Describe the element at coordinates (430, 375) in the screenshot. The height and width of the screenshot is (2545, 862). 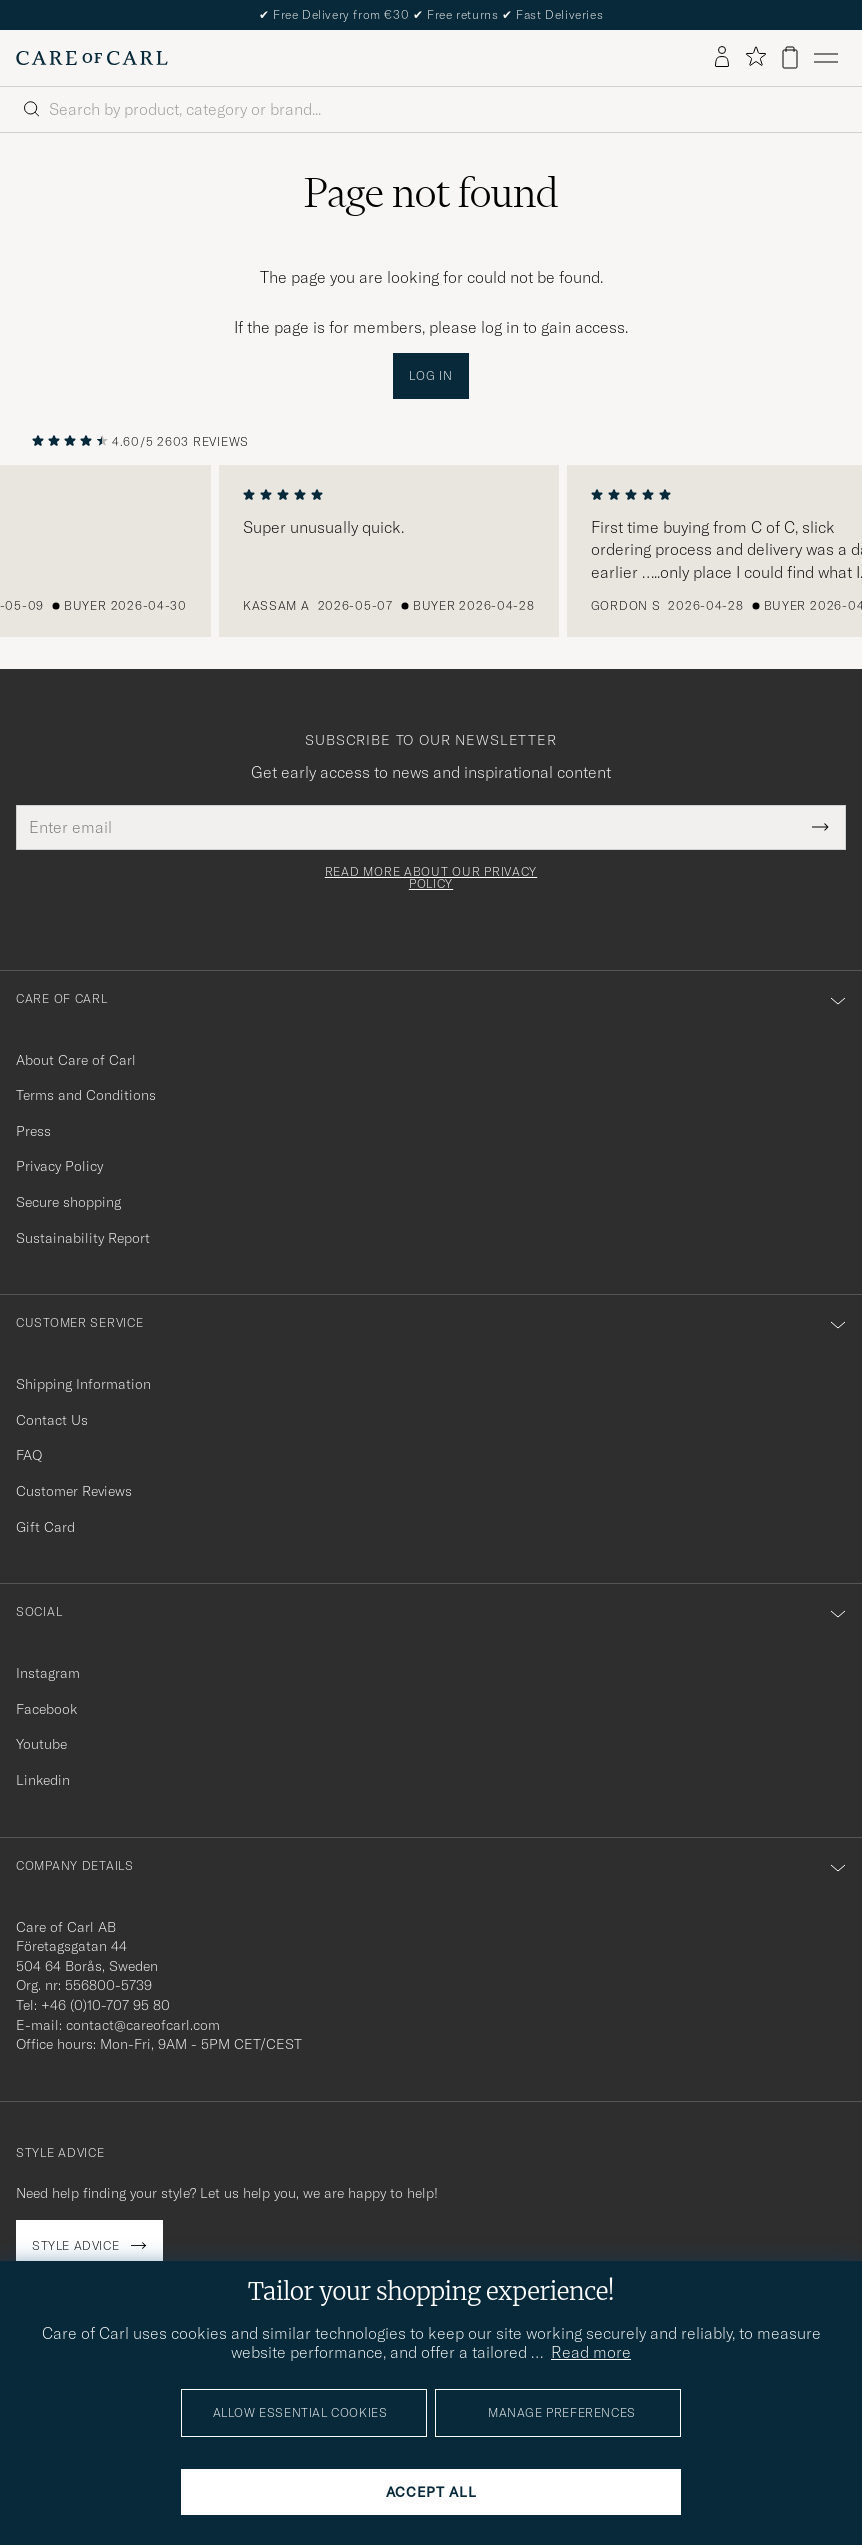
I see `Log in` at that location.